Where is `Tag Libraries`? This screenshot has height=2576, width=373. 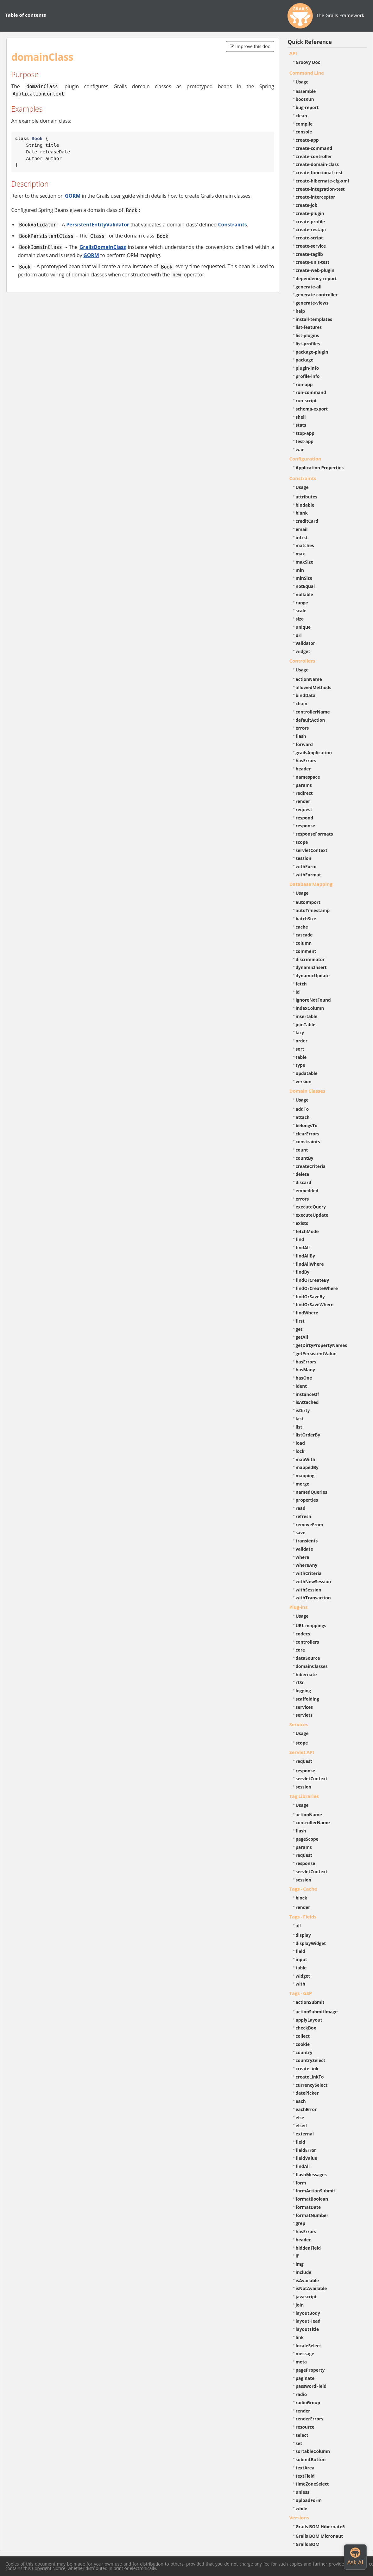 Tag Libraries is located at coordinates (304, 1796).